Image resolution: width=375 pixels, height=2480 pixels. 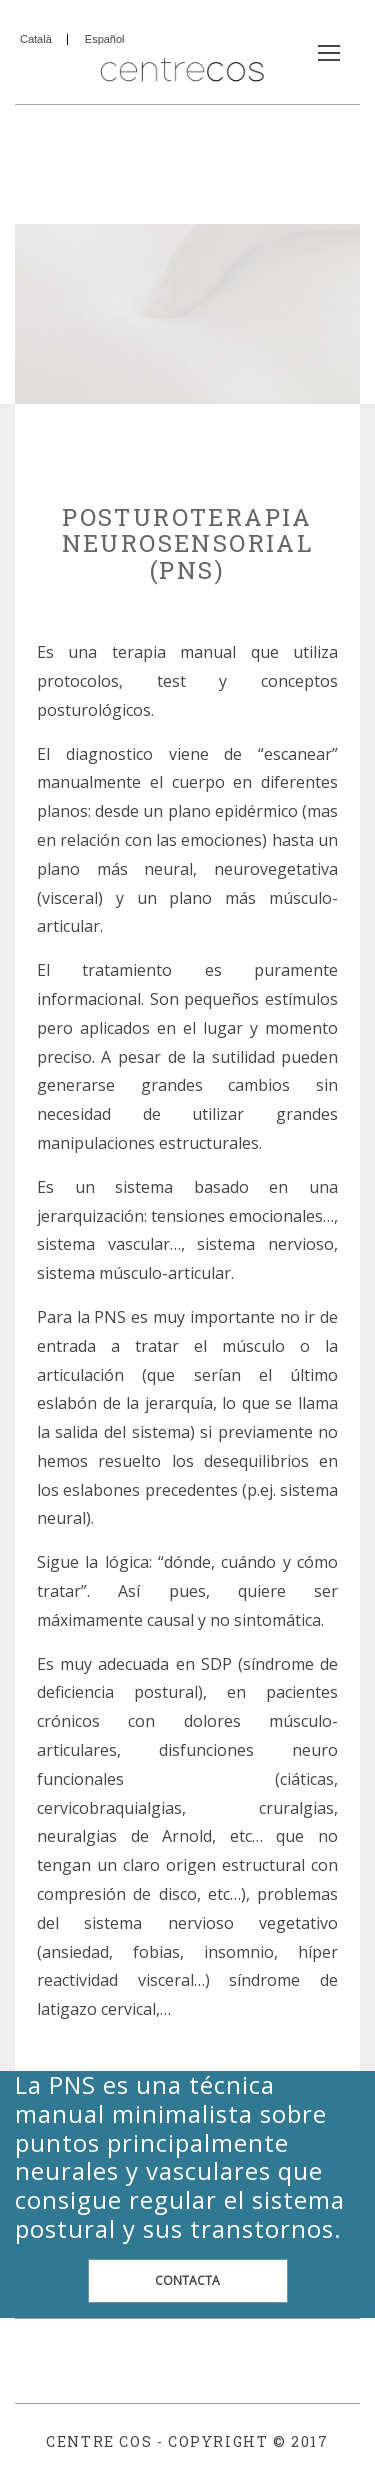 I want to click on Español, so click(x=105, y=39).